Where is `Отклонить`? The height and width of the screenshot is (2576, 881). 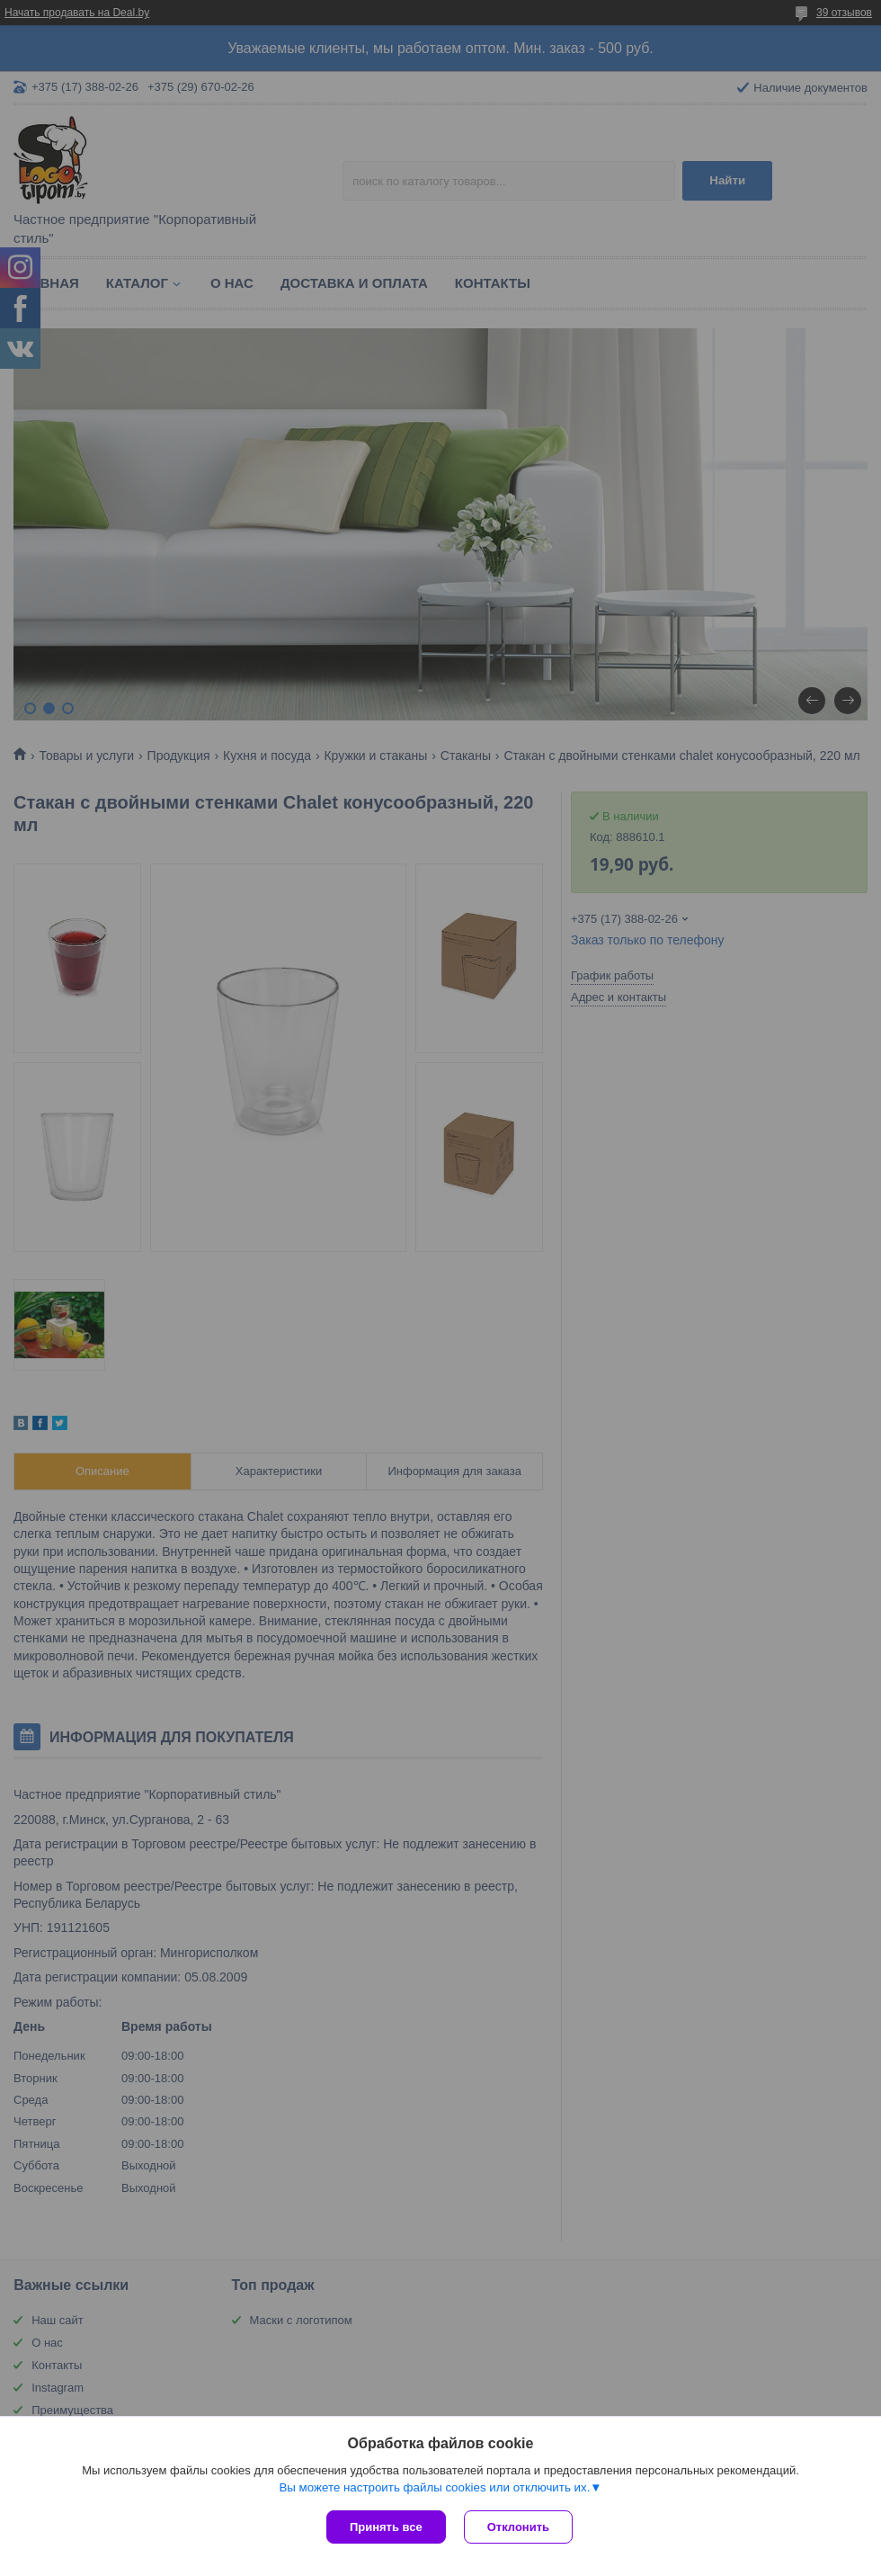 Отклонить is located at coordinates (518, 2527).